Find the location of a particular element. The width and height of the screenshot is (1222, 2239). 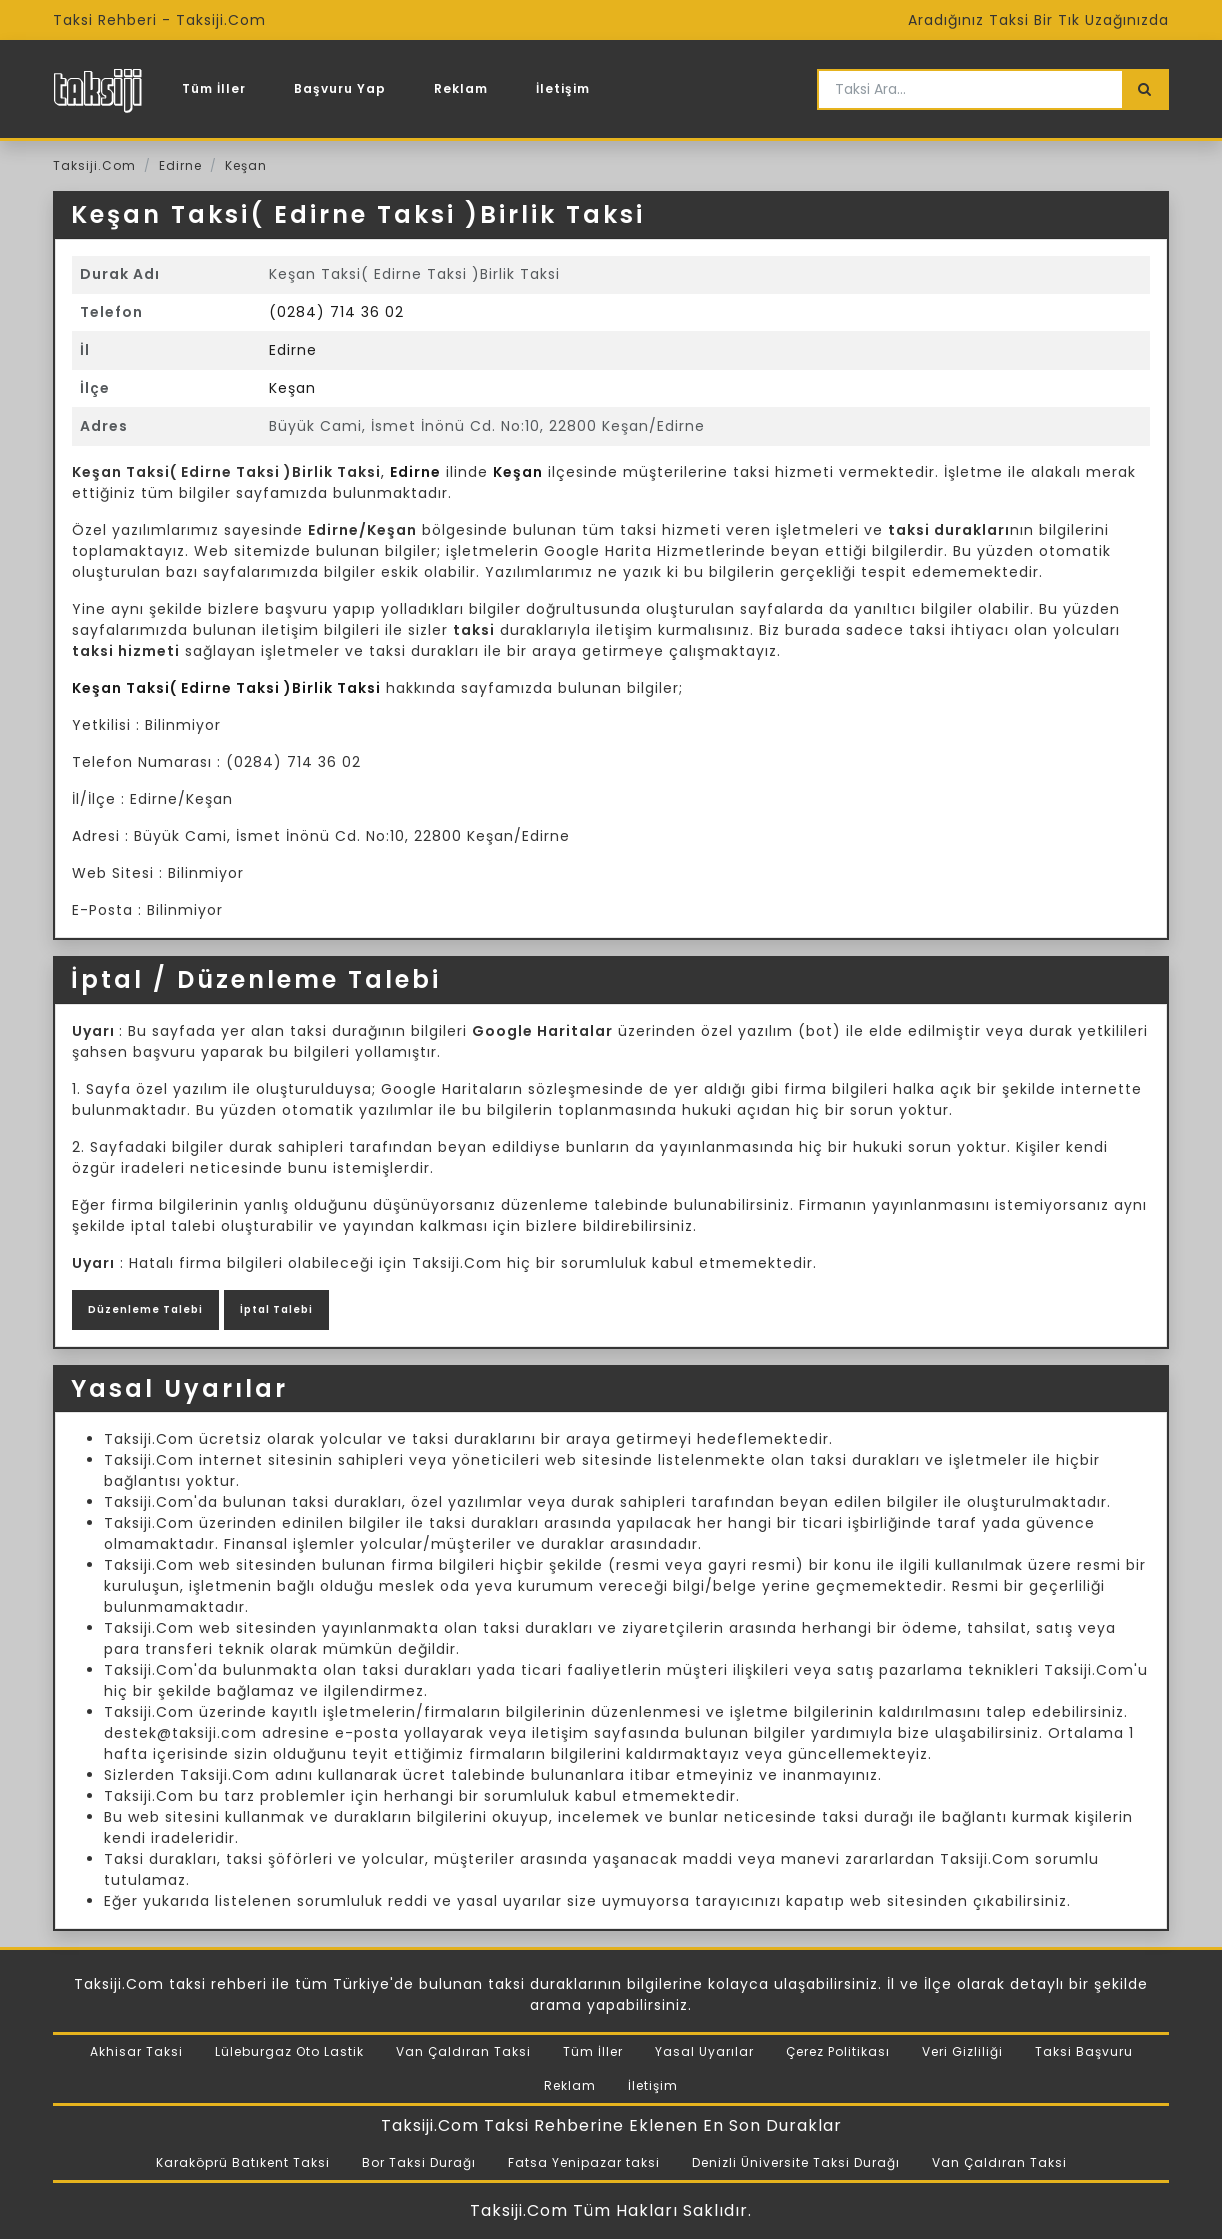

Van Çaldıran Taksi is located at coordinates (463, 2051).